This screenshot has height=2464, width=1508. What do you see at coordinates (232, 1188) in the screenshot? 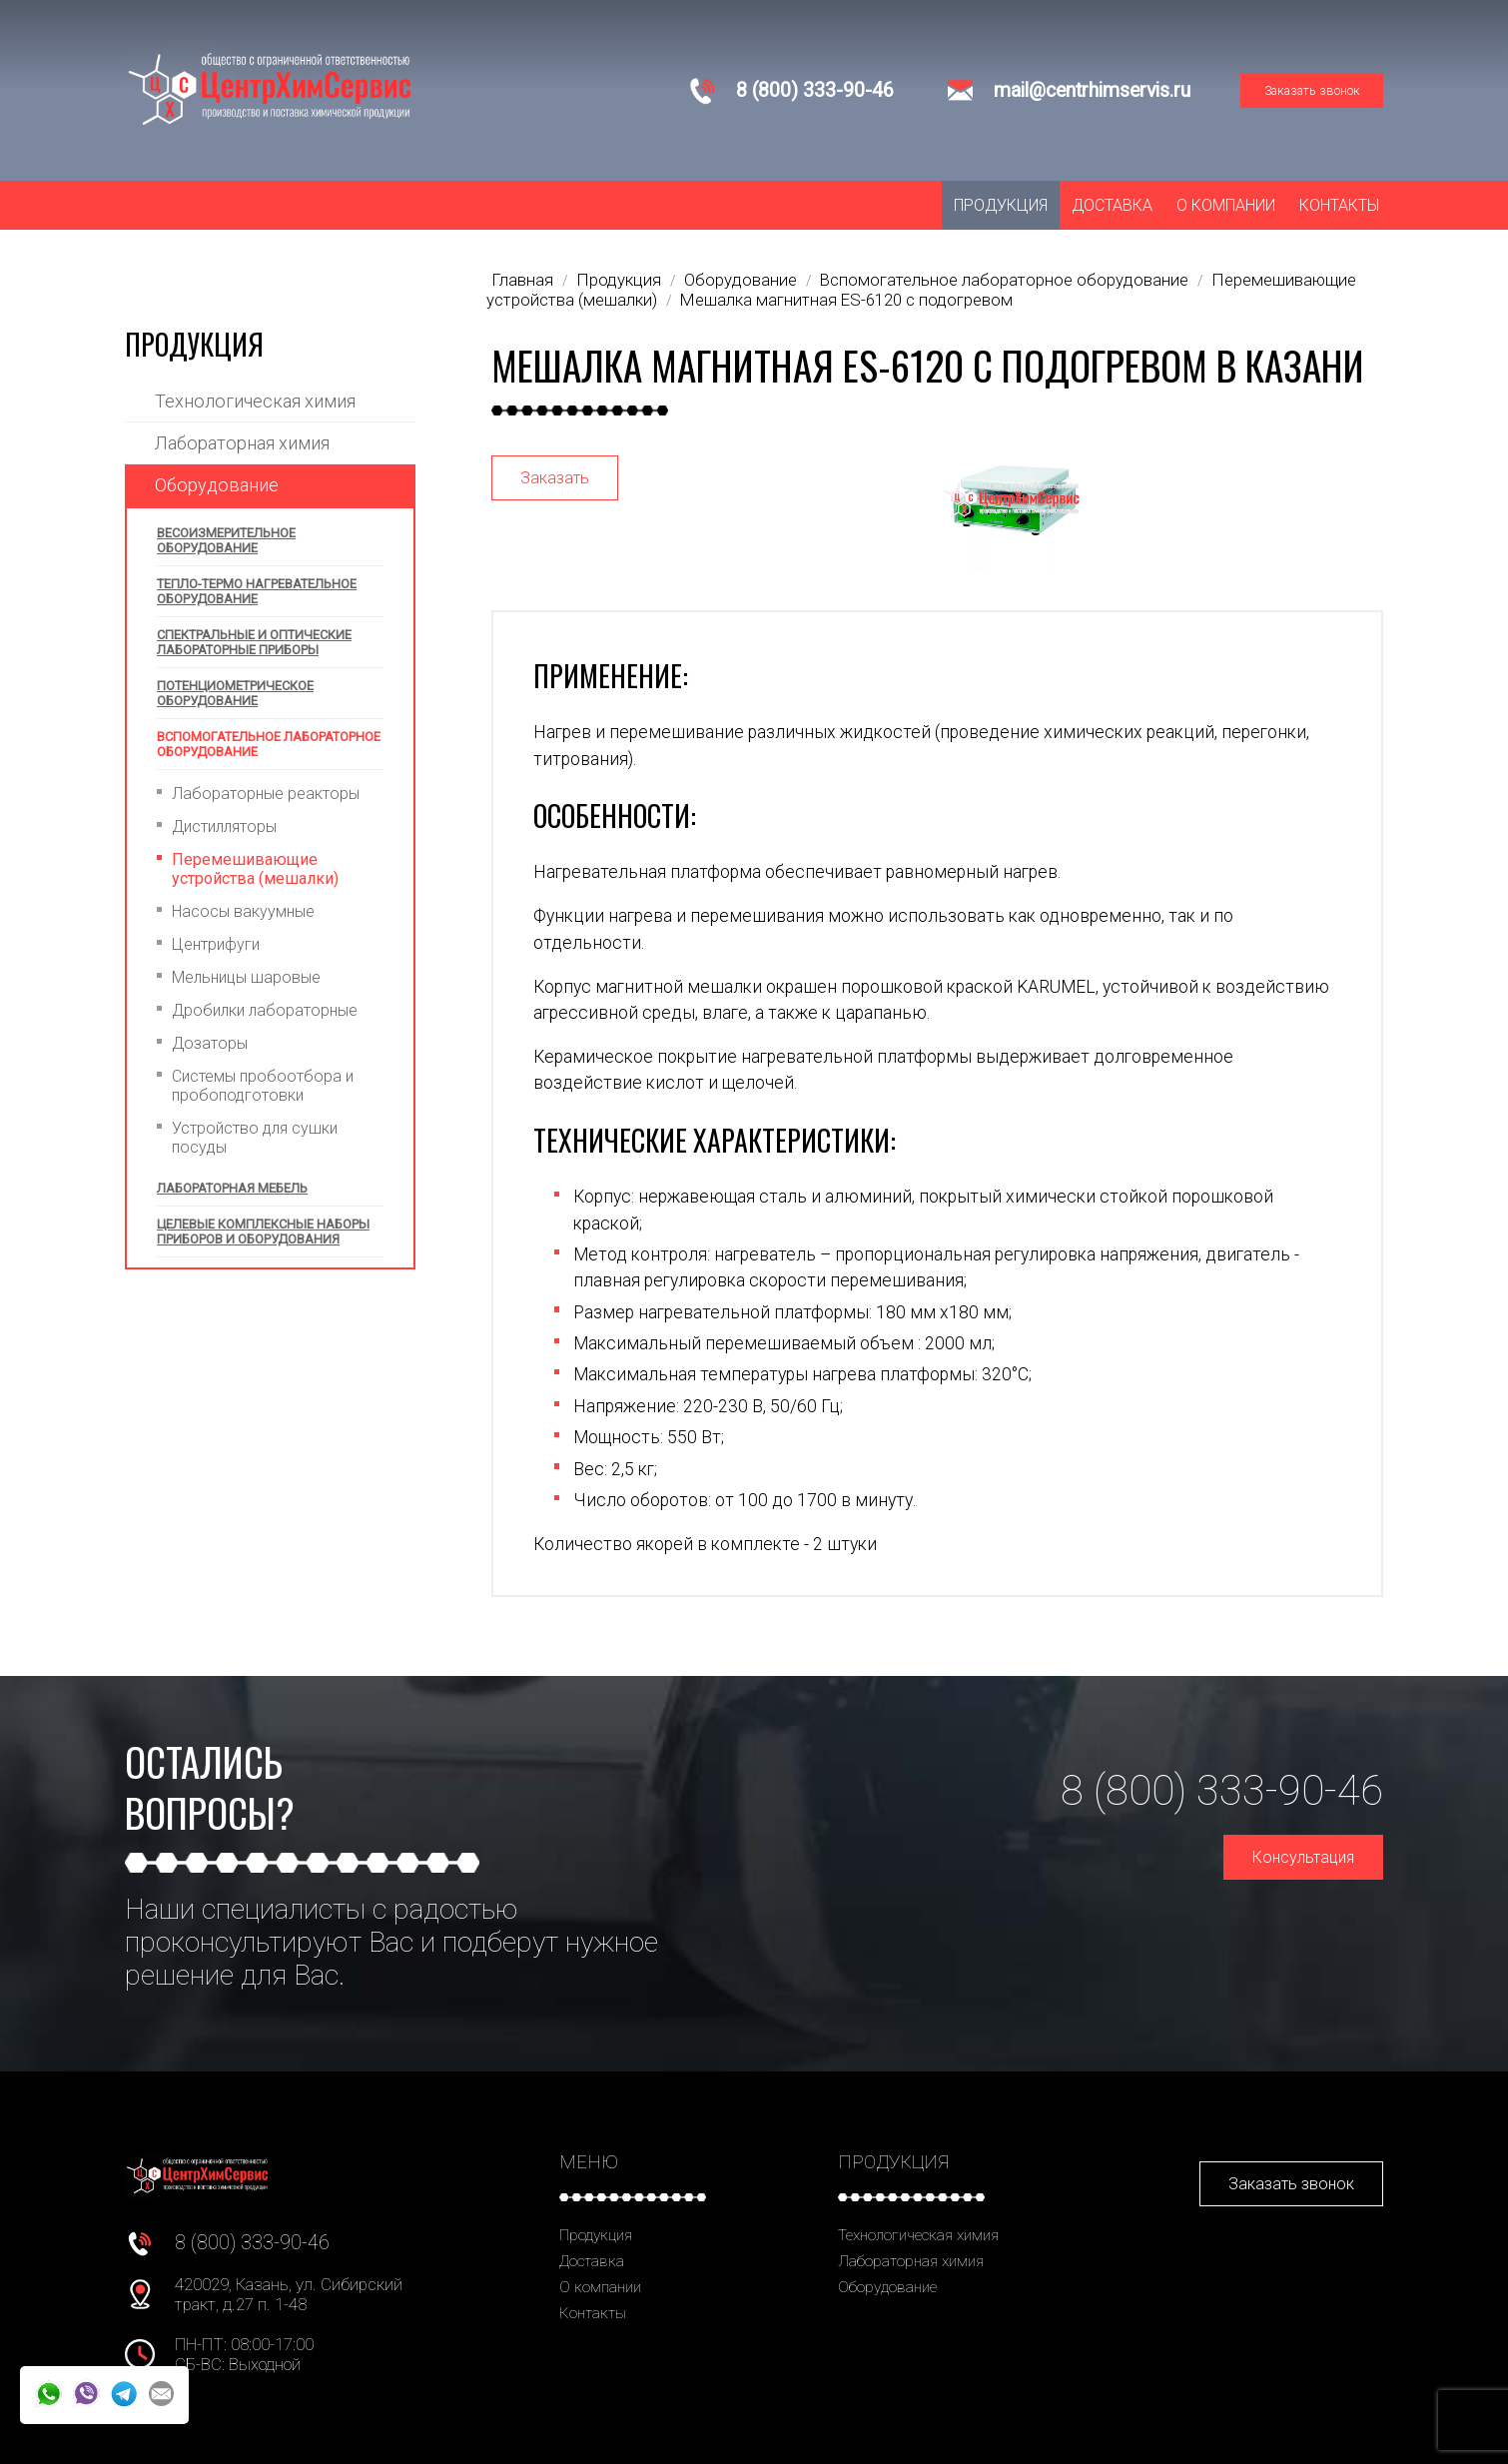
I see `Лабораторная мебель` at bounding box center [232, 1188].